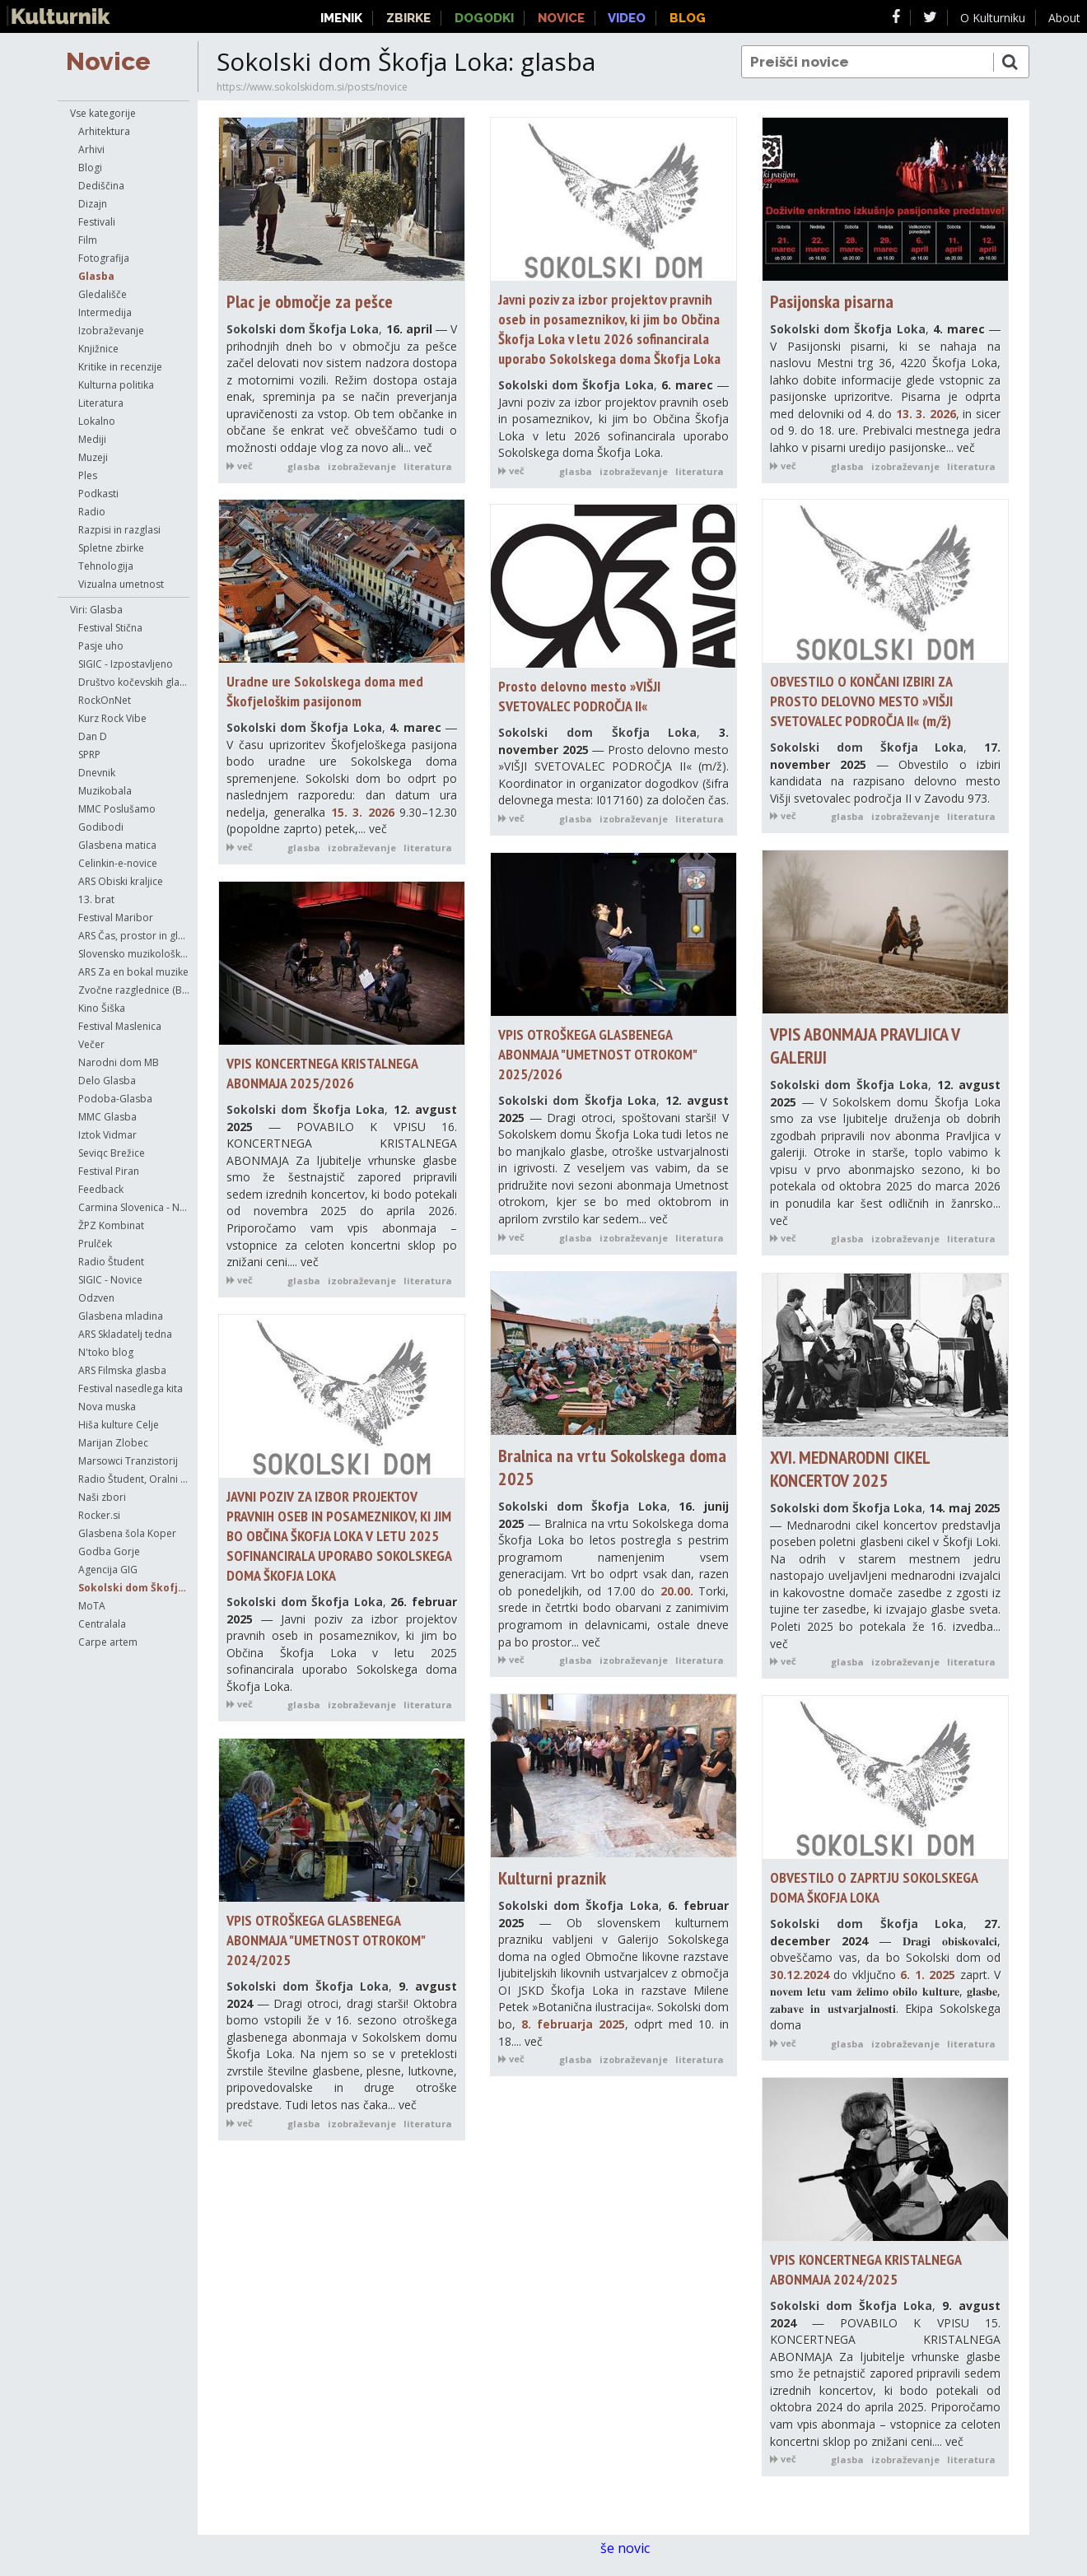 This screenshot has height=2576, width=1087. I want to click on Prulček, so click(95, 1244).